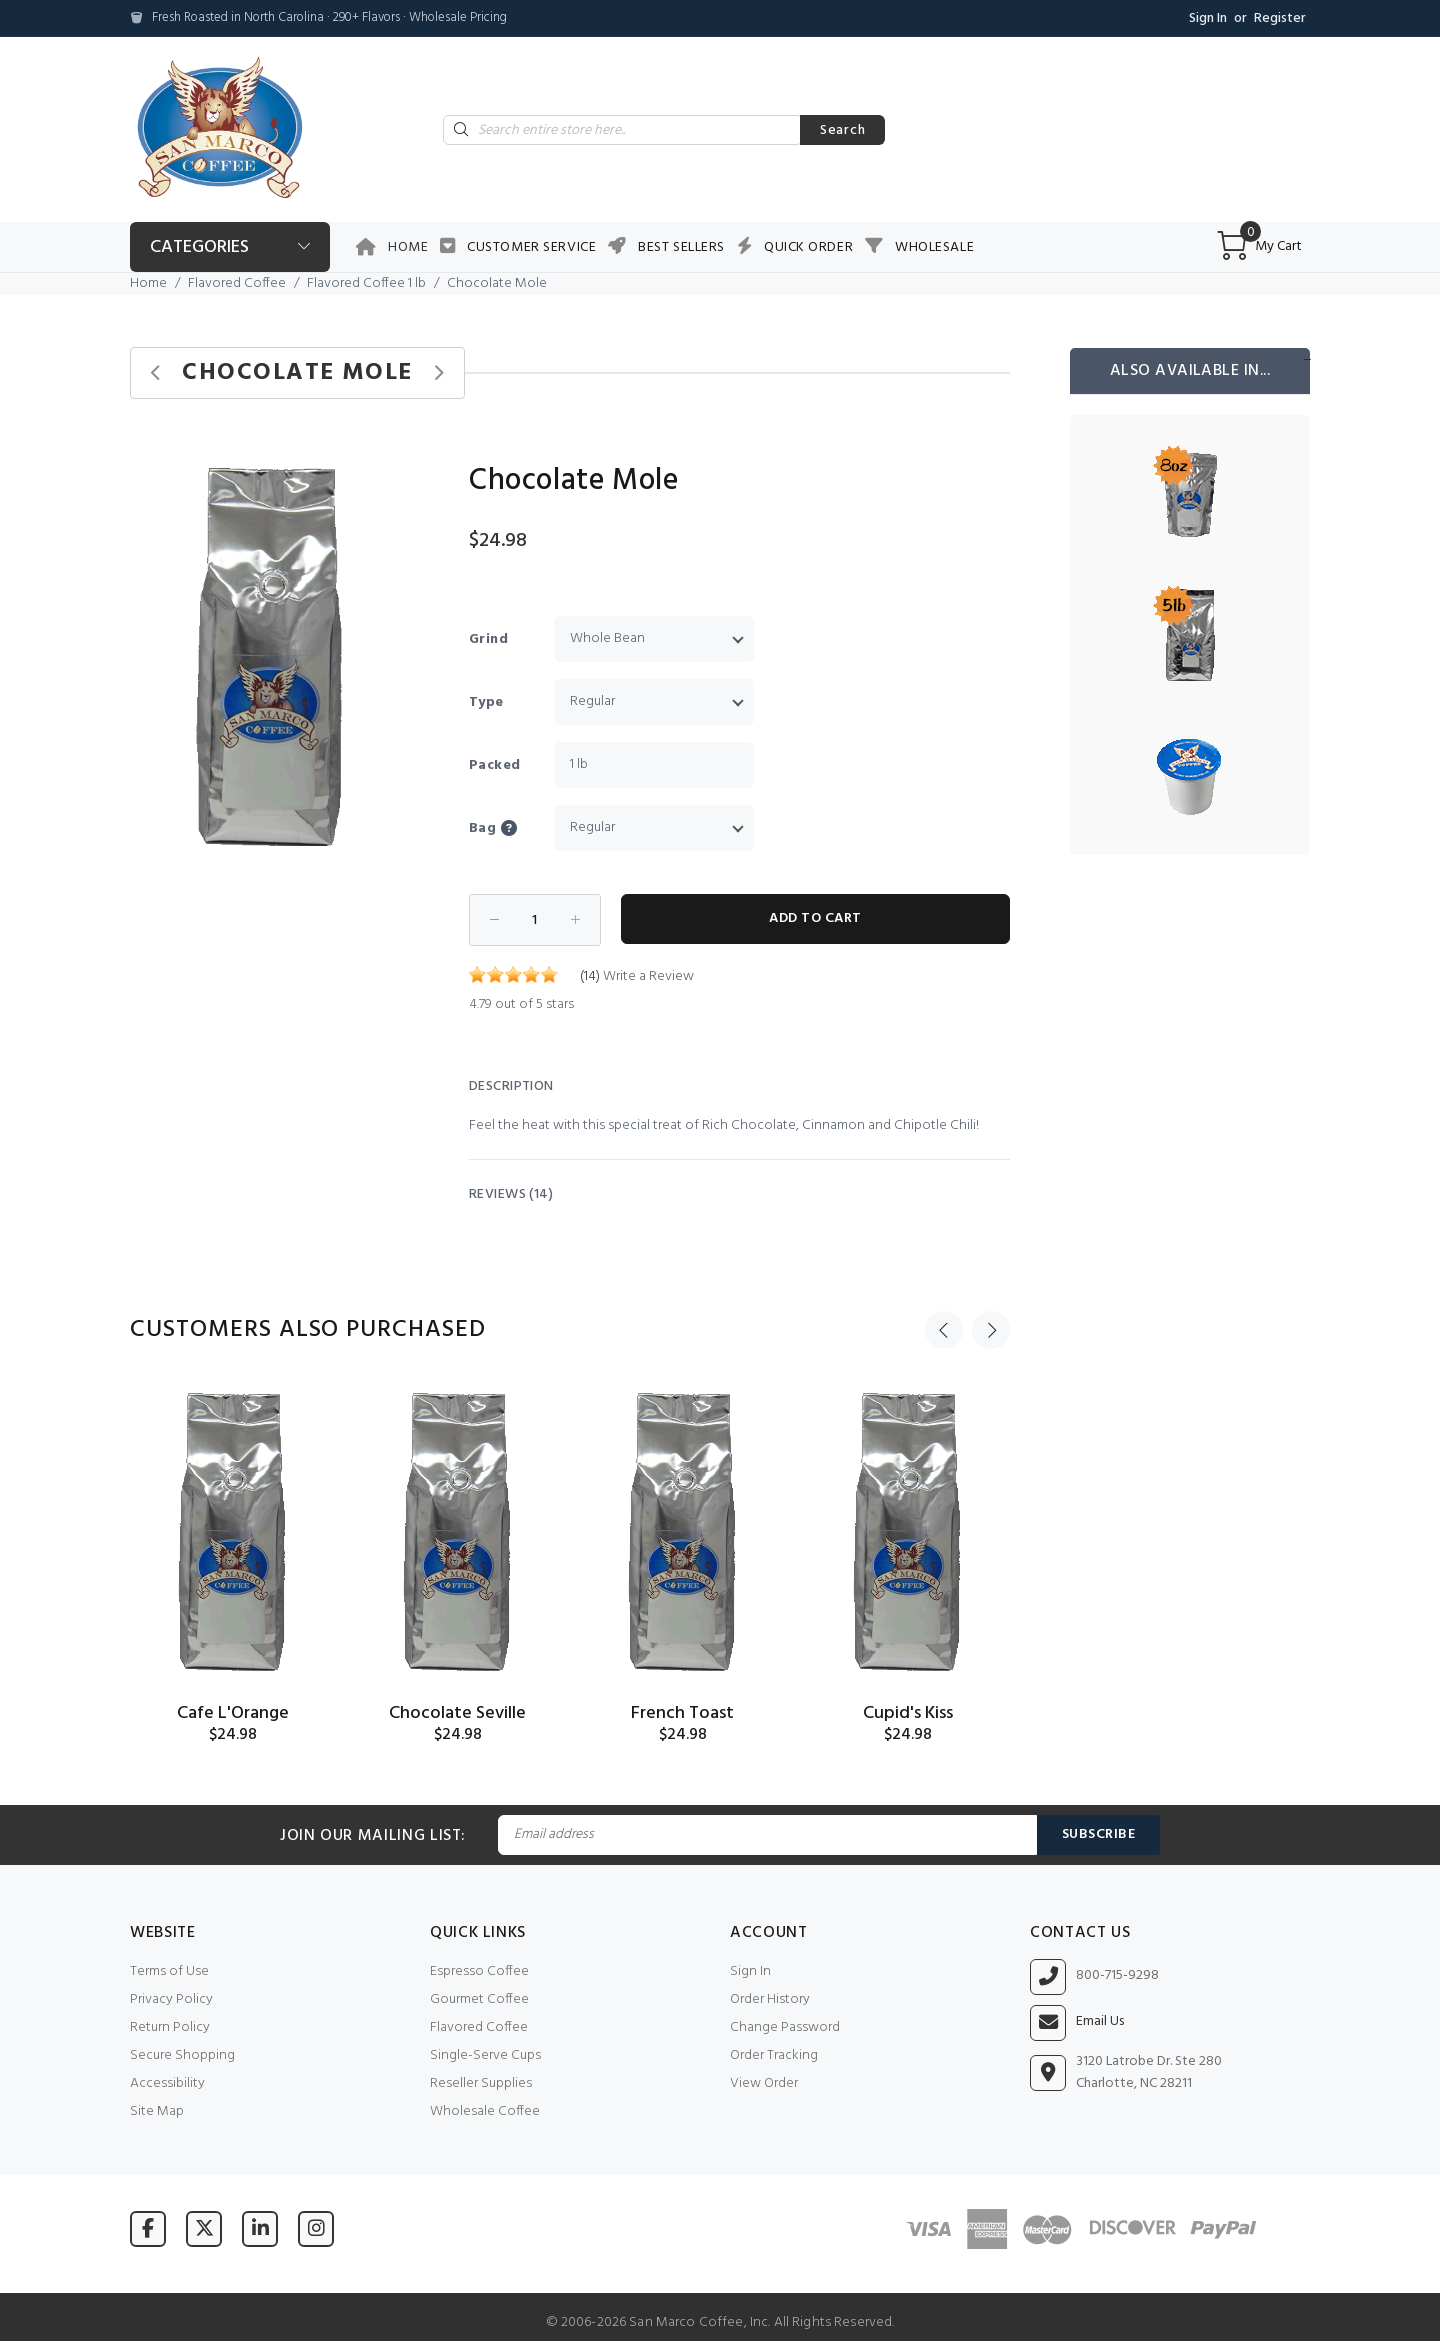 This screenshot has height=2351, width=1440. Describe the element at coordinates (774, 2055) in the screenshot. I see `Order Tracking` at that location.